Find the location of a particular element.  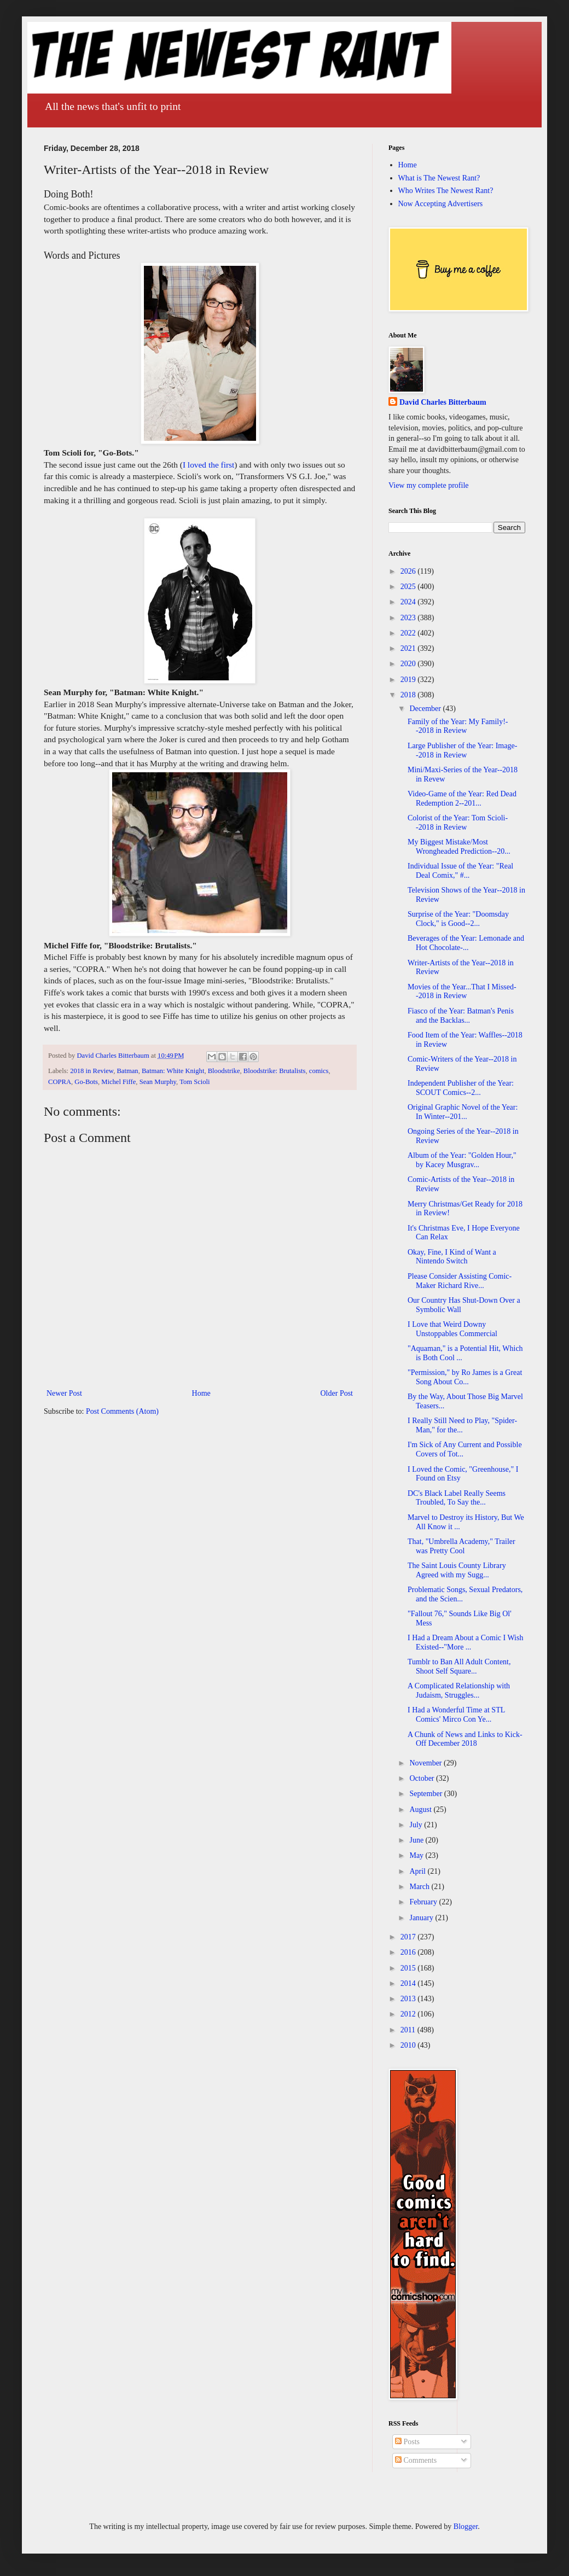

June is located at coordinates (417, 1840).